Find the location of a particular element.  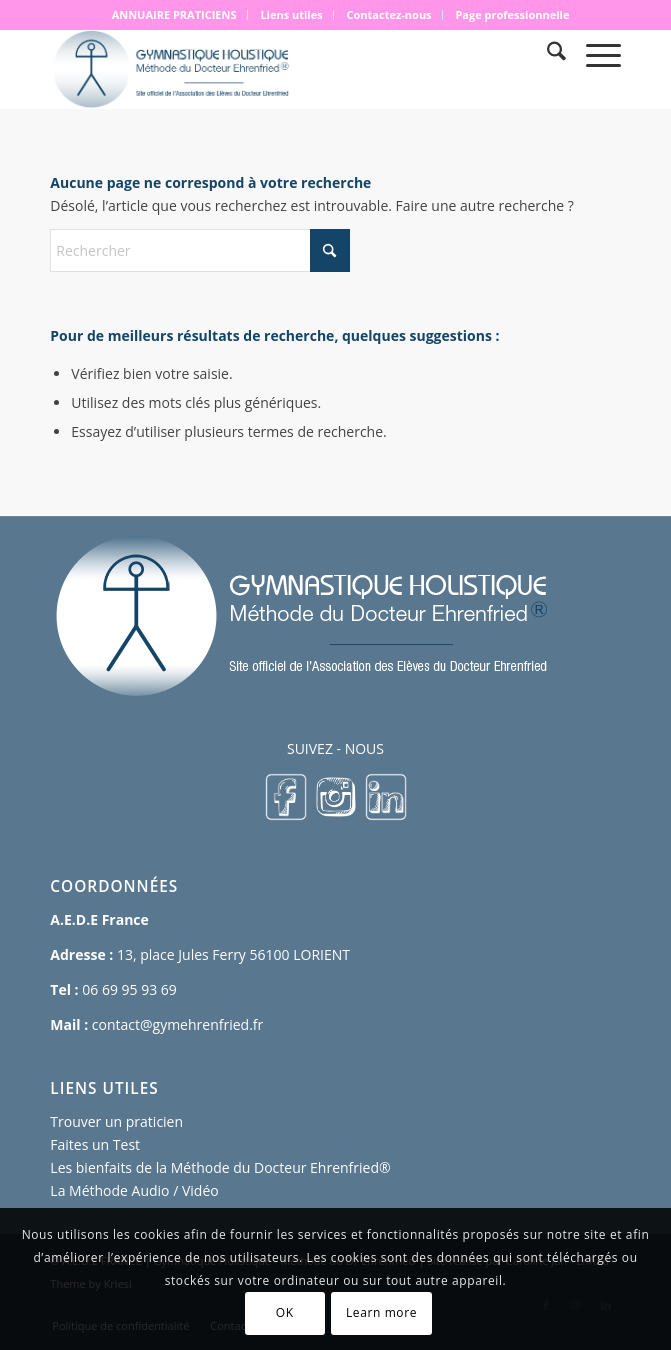

ANNUAIRE PRATICIENS is located at coordinates (174, 14).